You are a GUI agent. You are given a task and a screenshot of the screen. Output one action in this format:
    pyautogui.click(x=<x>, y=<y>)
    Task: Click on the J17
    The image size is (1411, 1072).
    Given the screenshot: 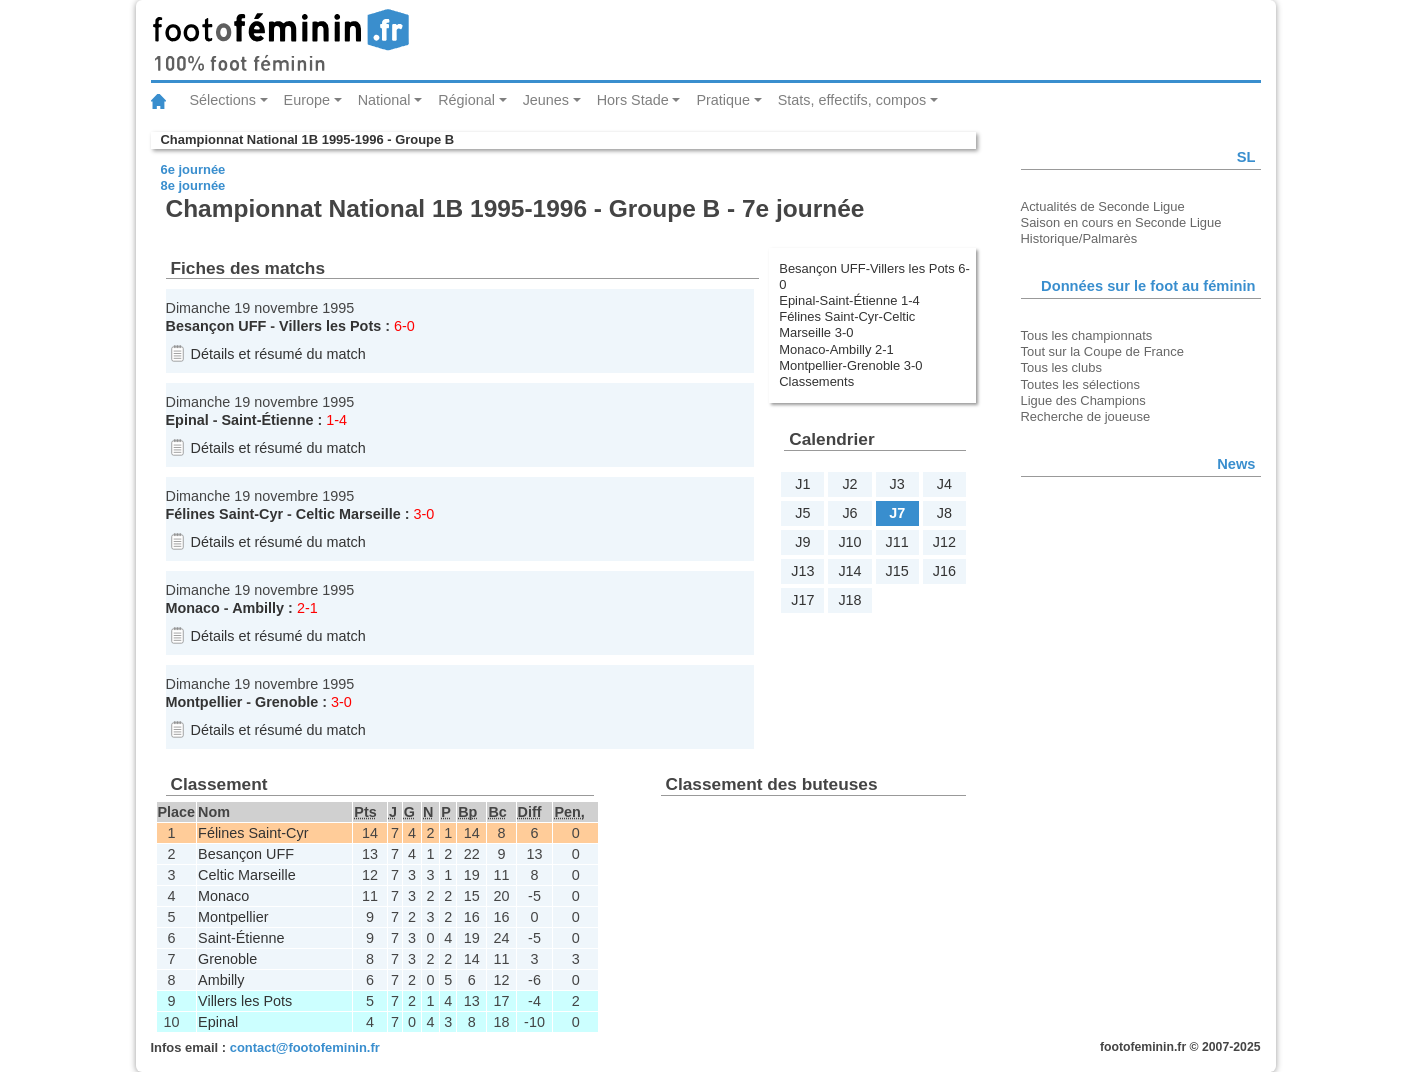 What is the action you would take?
    pyautogui.click(x=802, y=600)
    